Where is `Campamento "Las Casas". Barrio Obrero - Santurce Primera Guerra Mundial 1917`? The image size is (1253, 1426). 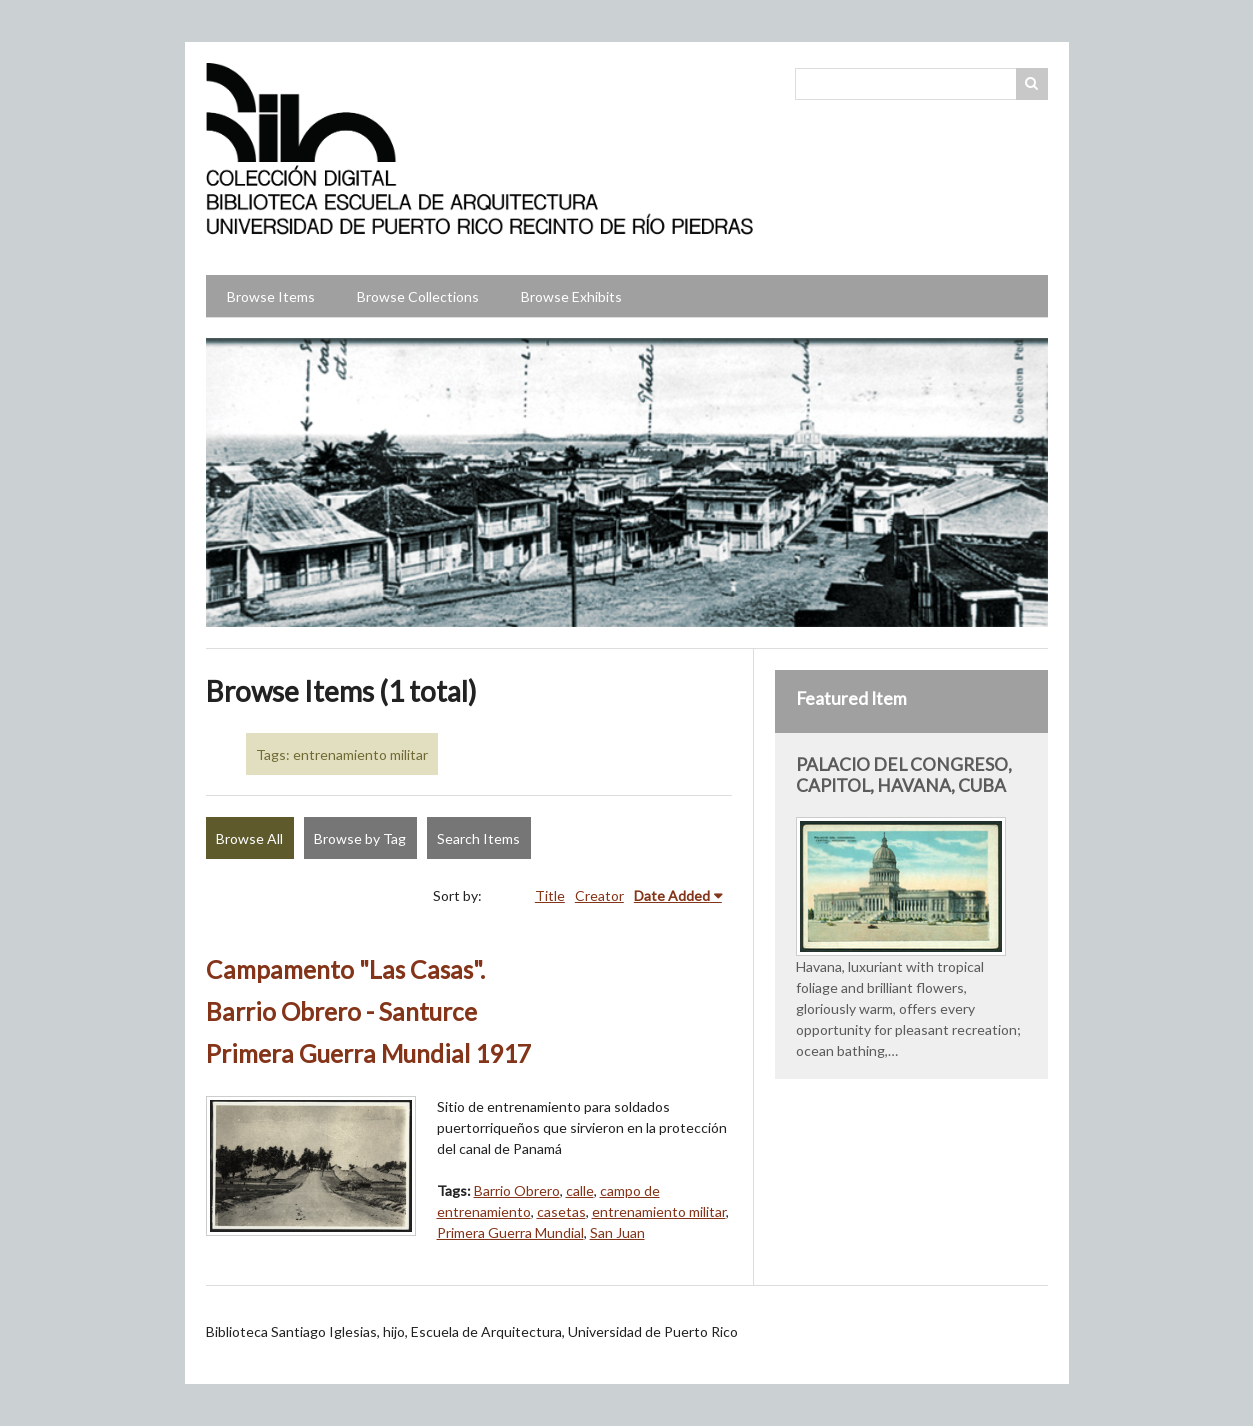 Campamento "Las Casas". Barrio Obrero - Santurce Primera Guerra Mundial 1917 is located at coordinates (368, 1011).